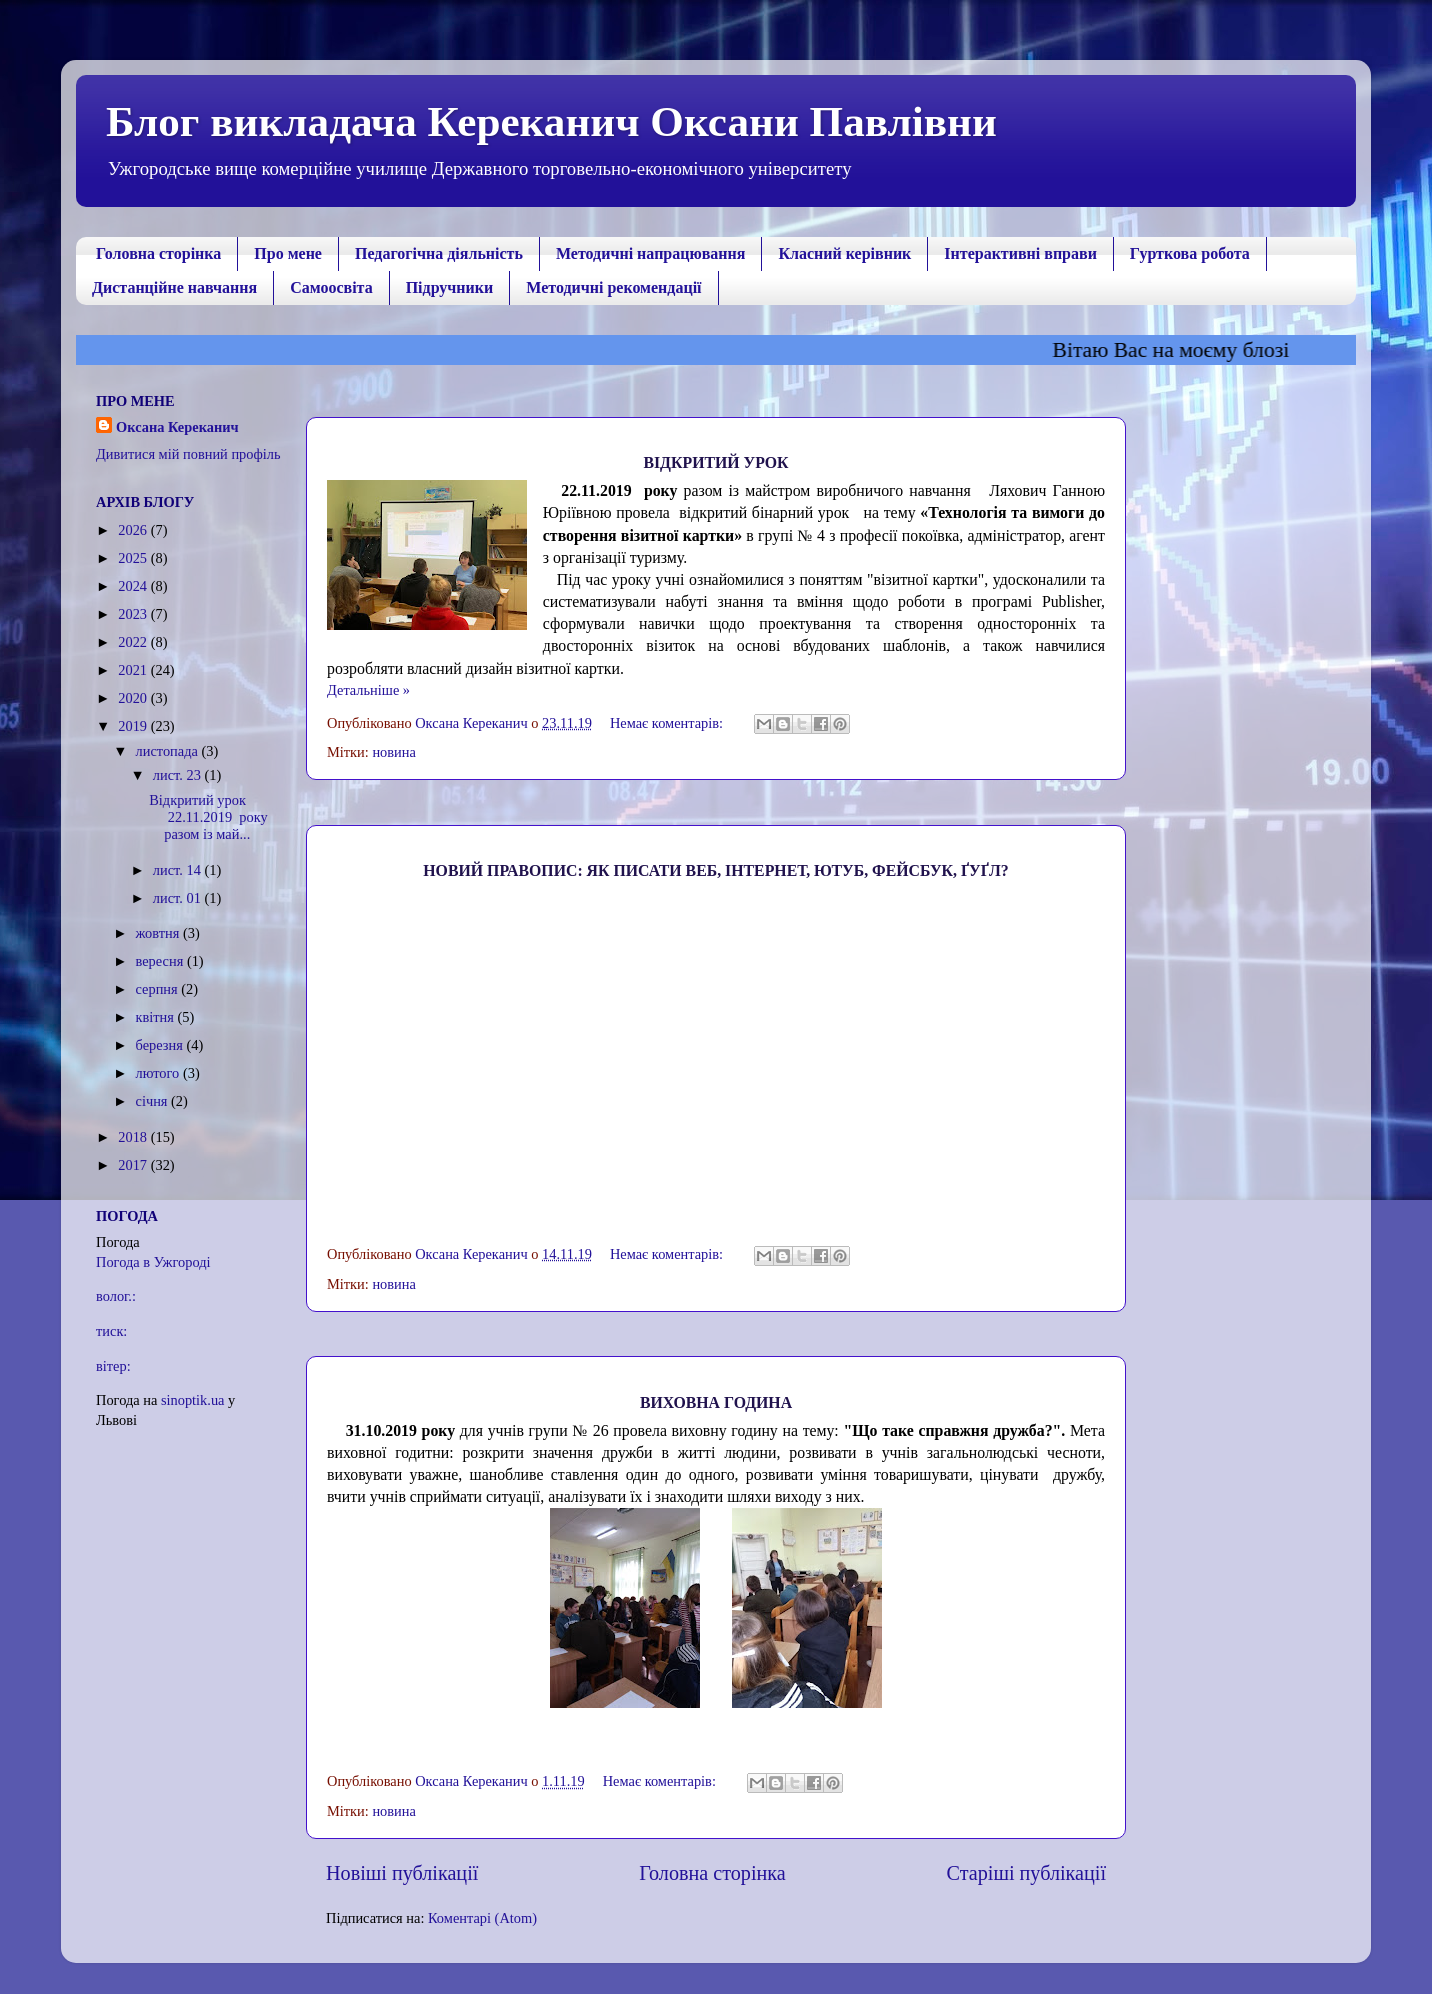 The width and height of the screenshot is (1432, 1994). I want to click on Оксана Кереканич, so click(177, 427).